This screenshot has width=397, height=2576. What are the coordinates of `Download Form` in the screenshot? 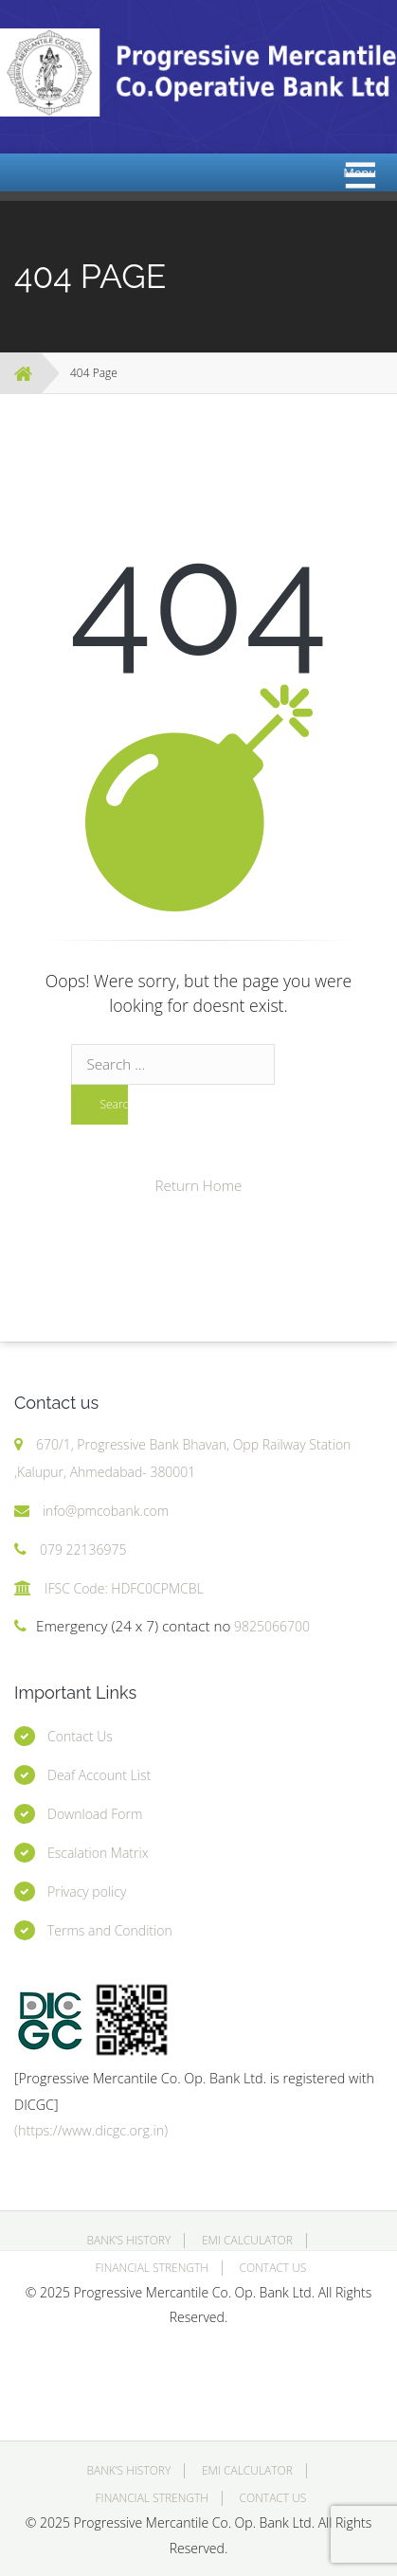 It's located at (94, 1814).